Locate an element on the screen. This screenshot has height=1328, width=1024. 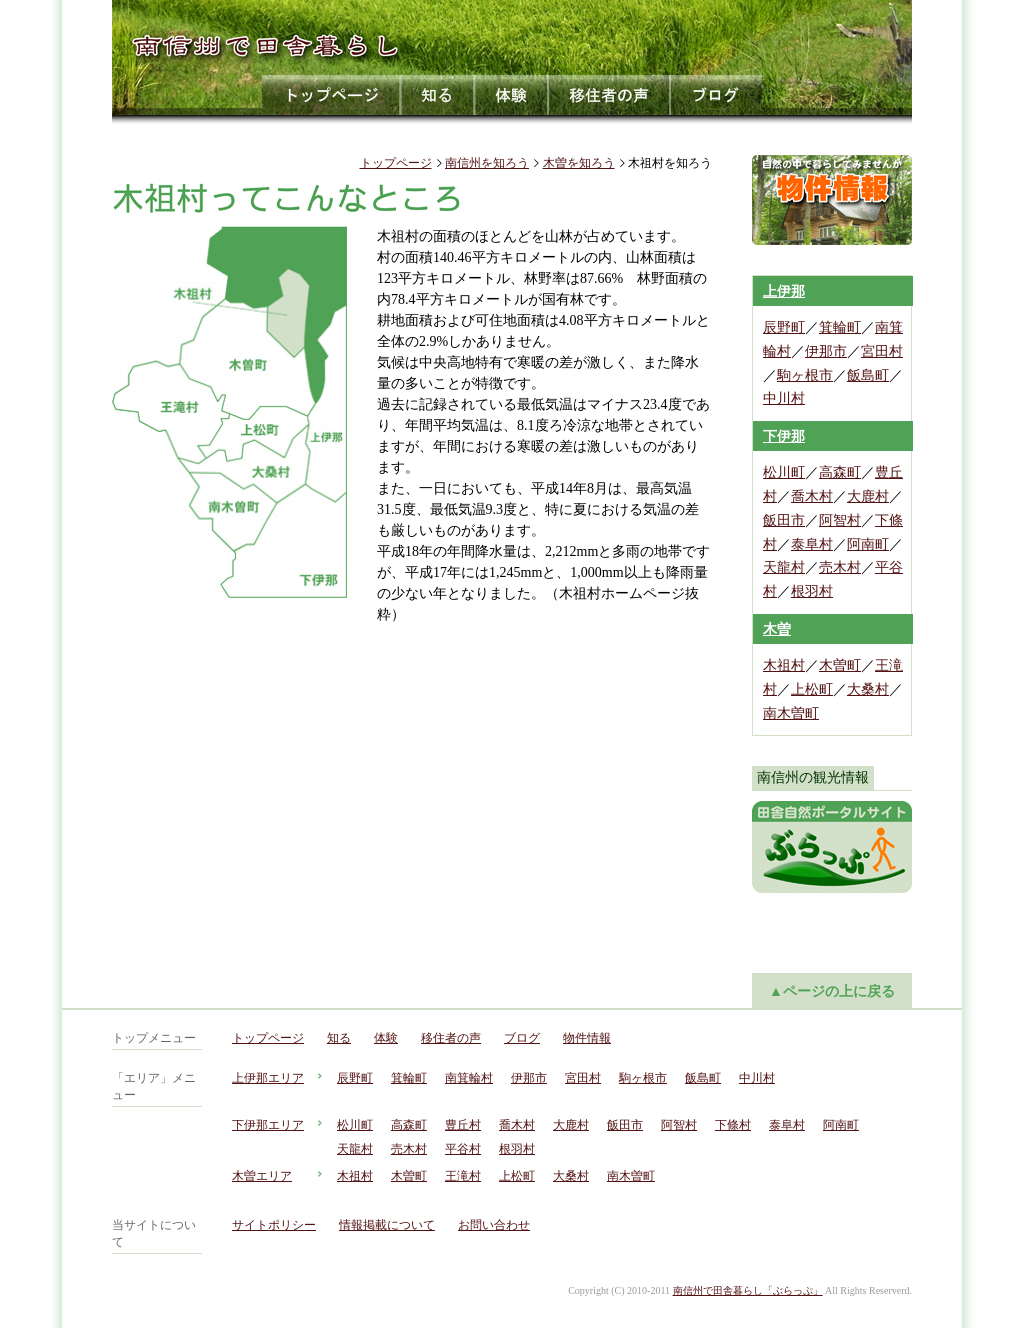
木曽を知ろう is located at coordinates (579, 163).